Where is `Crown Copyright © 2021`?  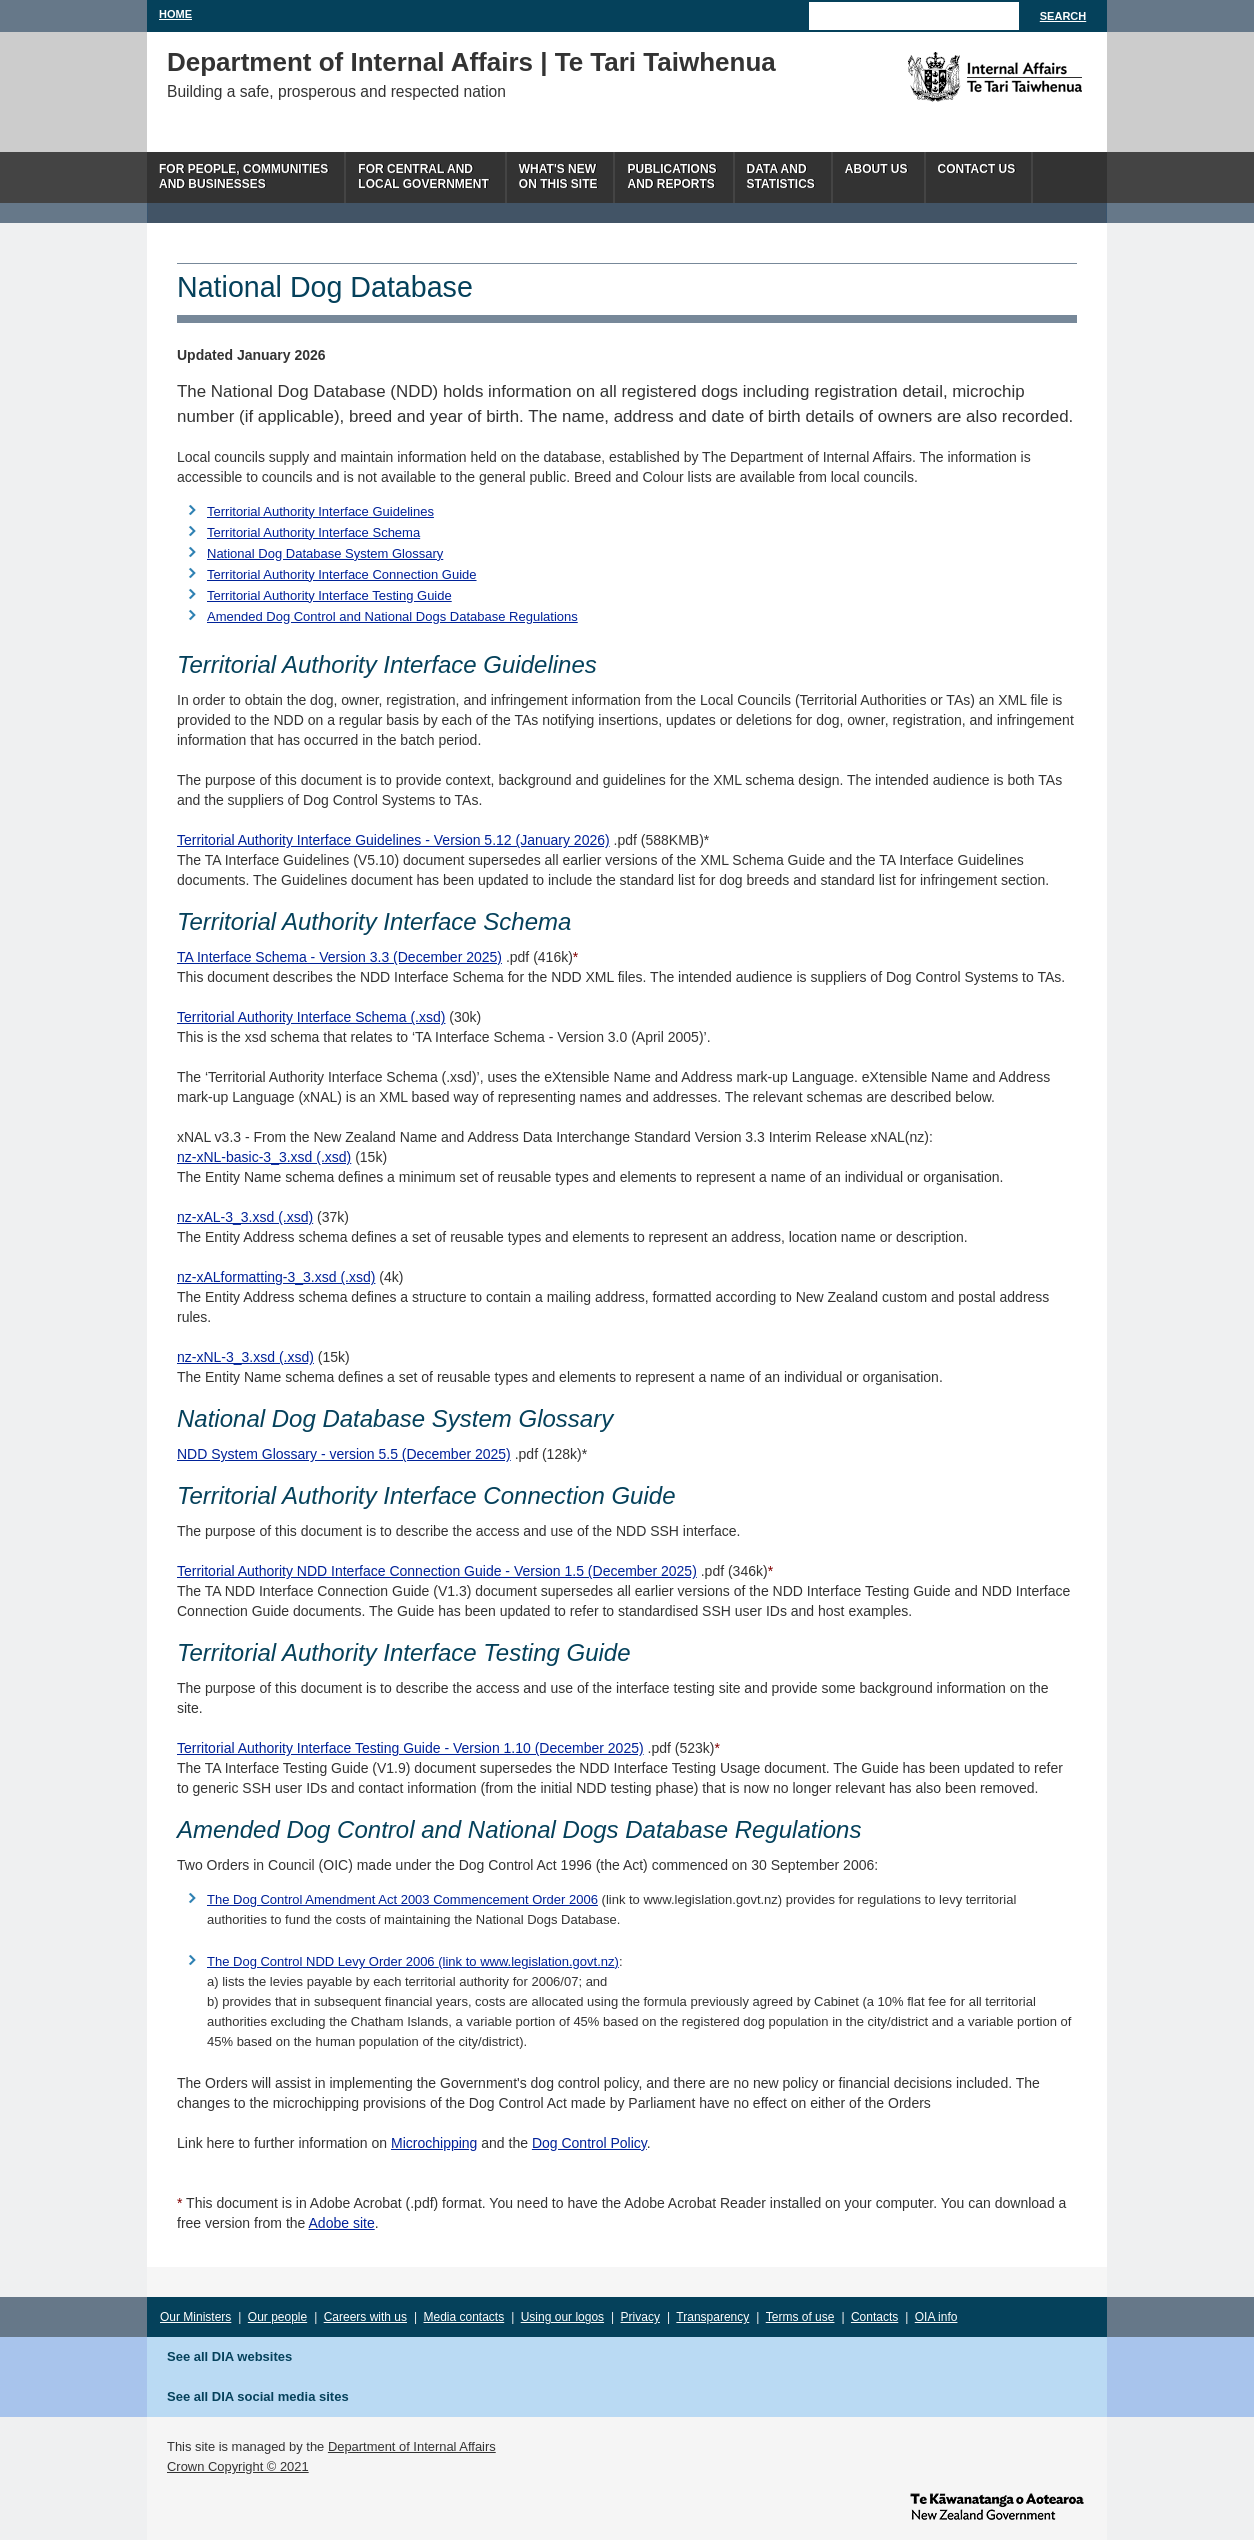 Crown Copyright © 2021 is located at coordinates (238, 2466).